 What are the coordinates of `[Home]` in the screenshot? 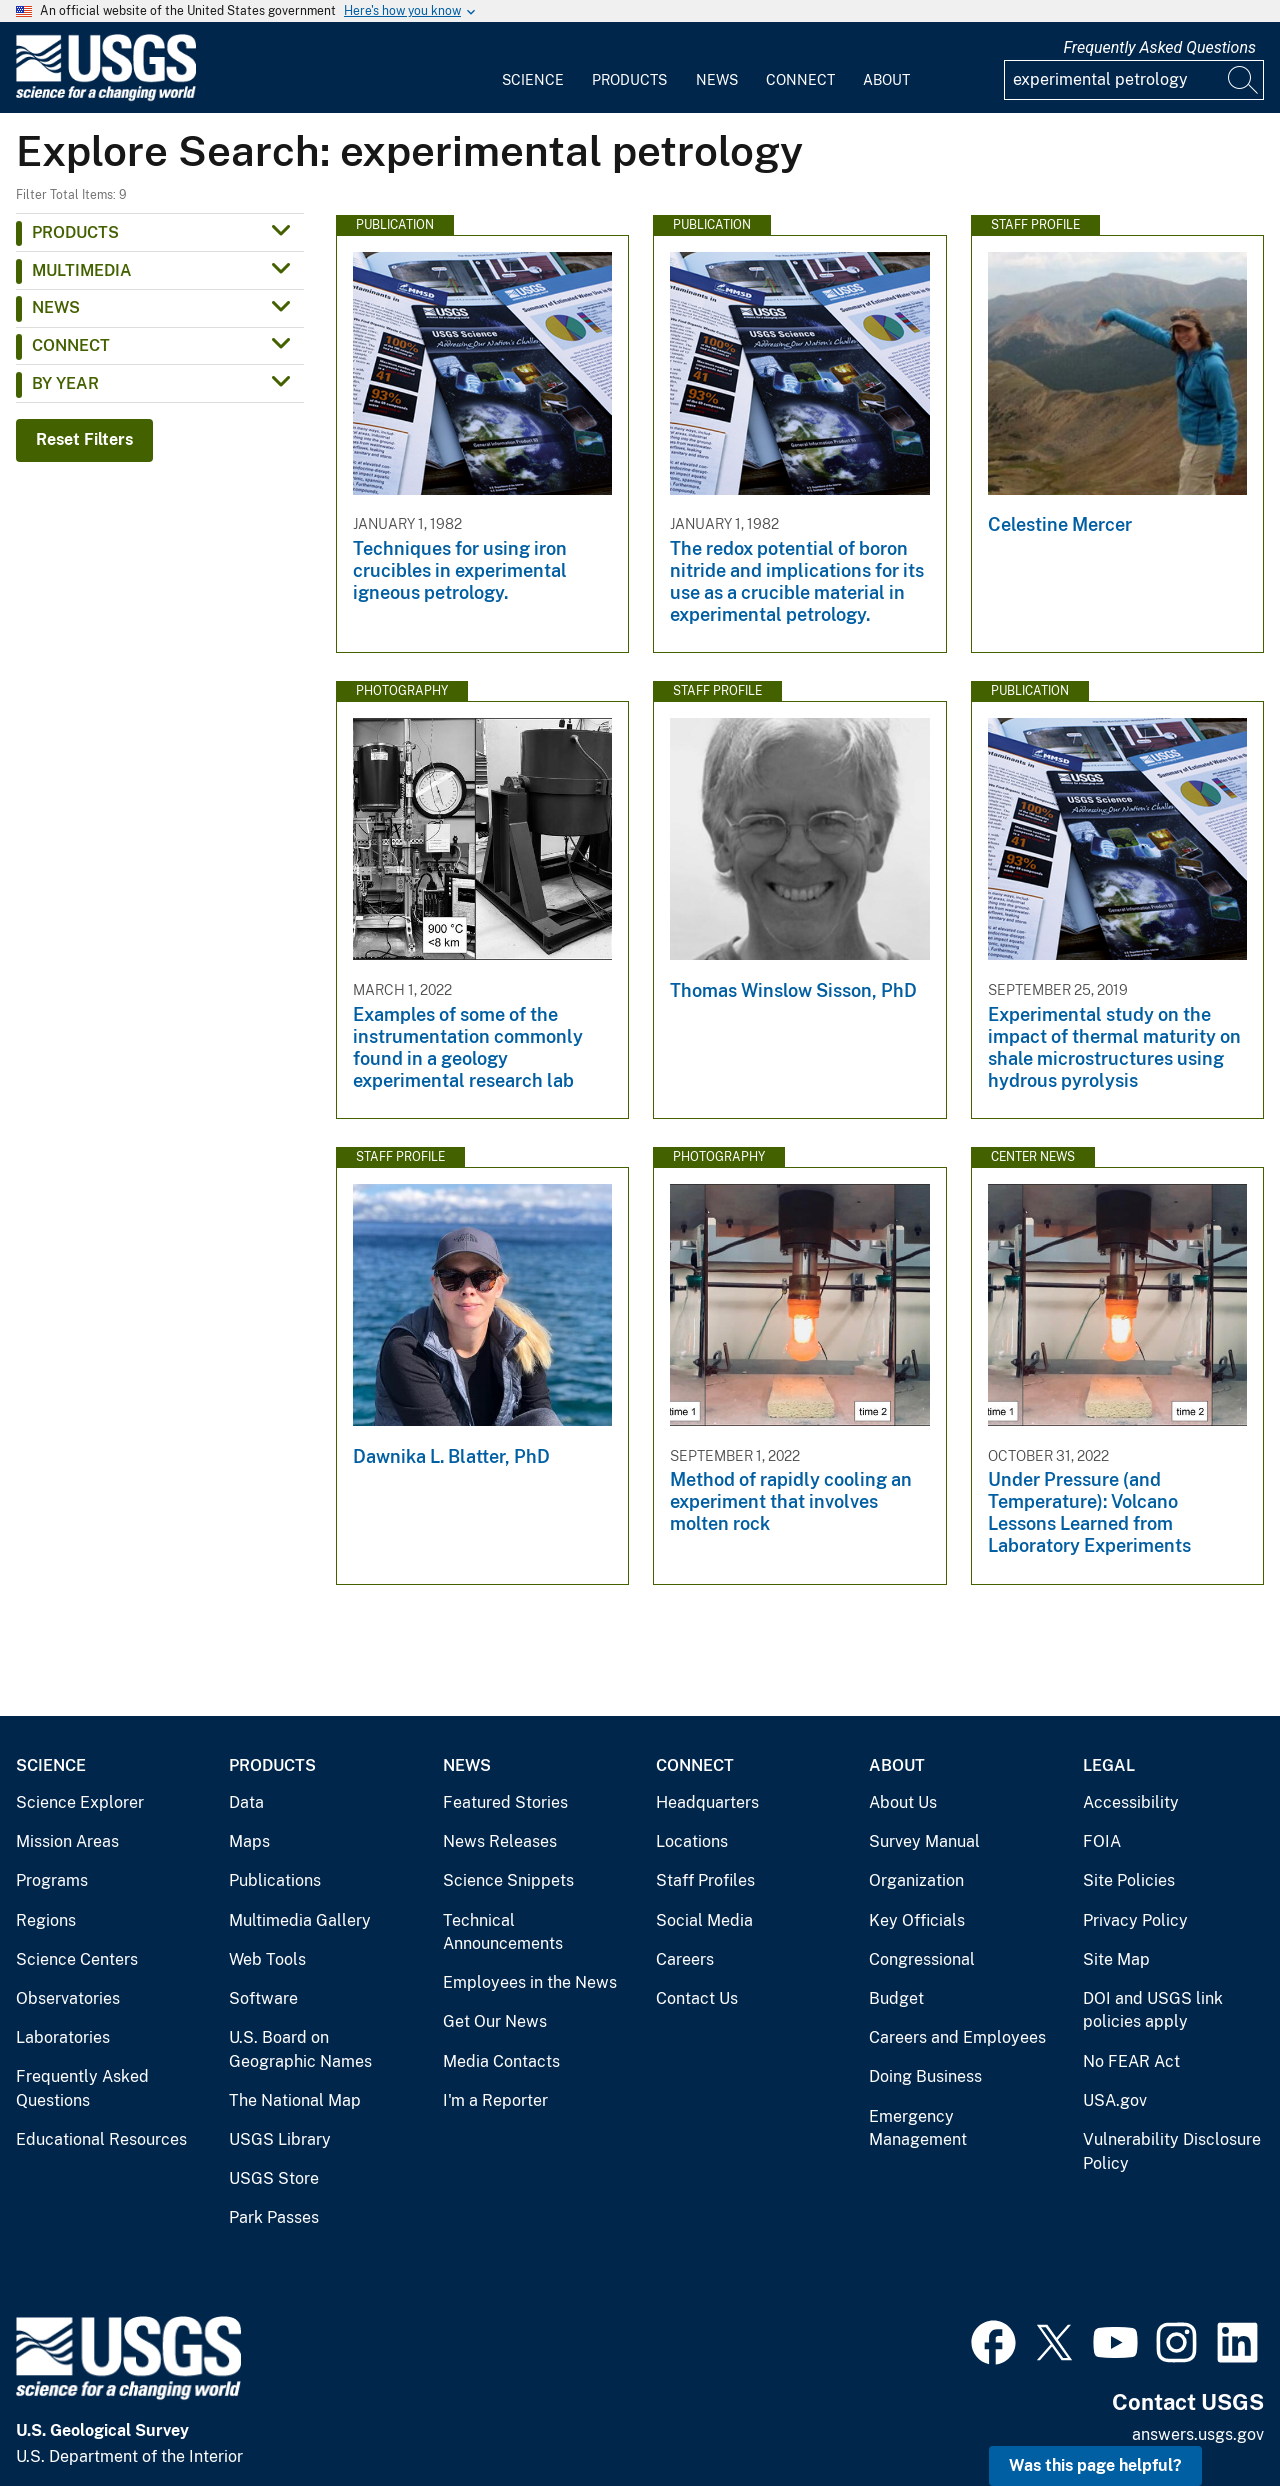 It's located at (106, 96).